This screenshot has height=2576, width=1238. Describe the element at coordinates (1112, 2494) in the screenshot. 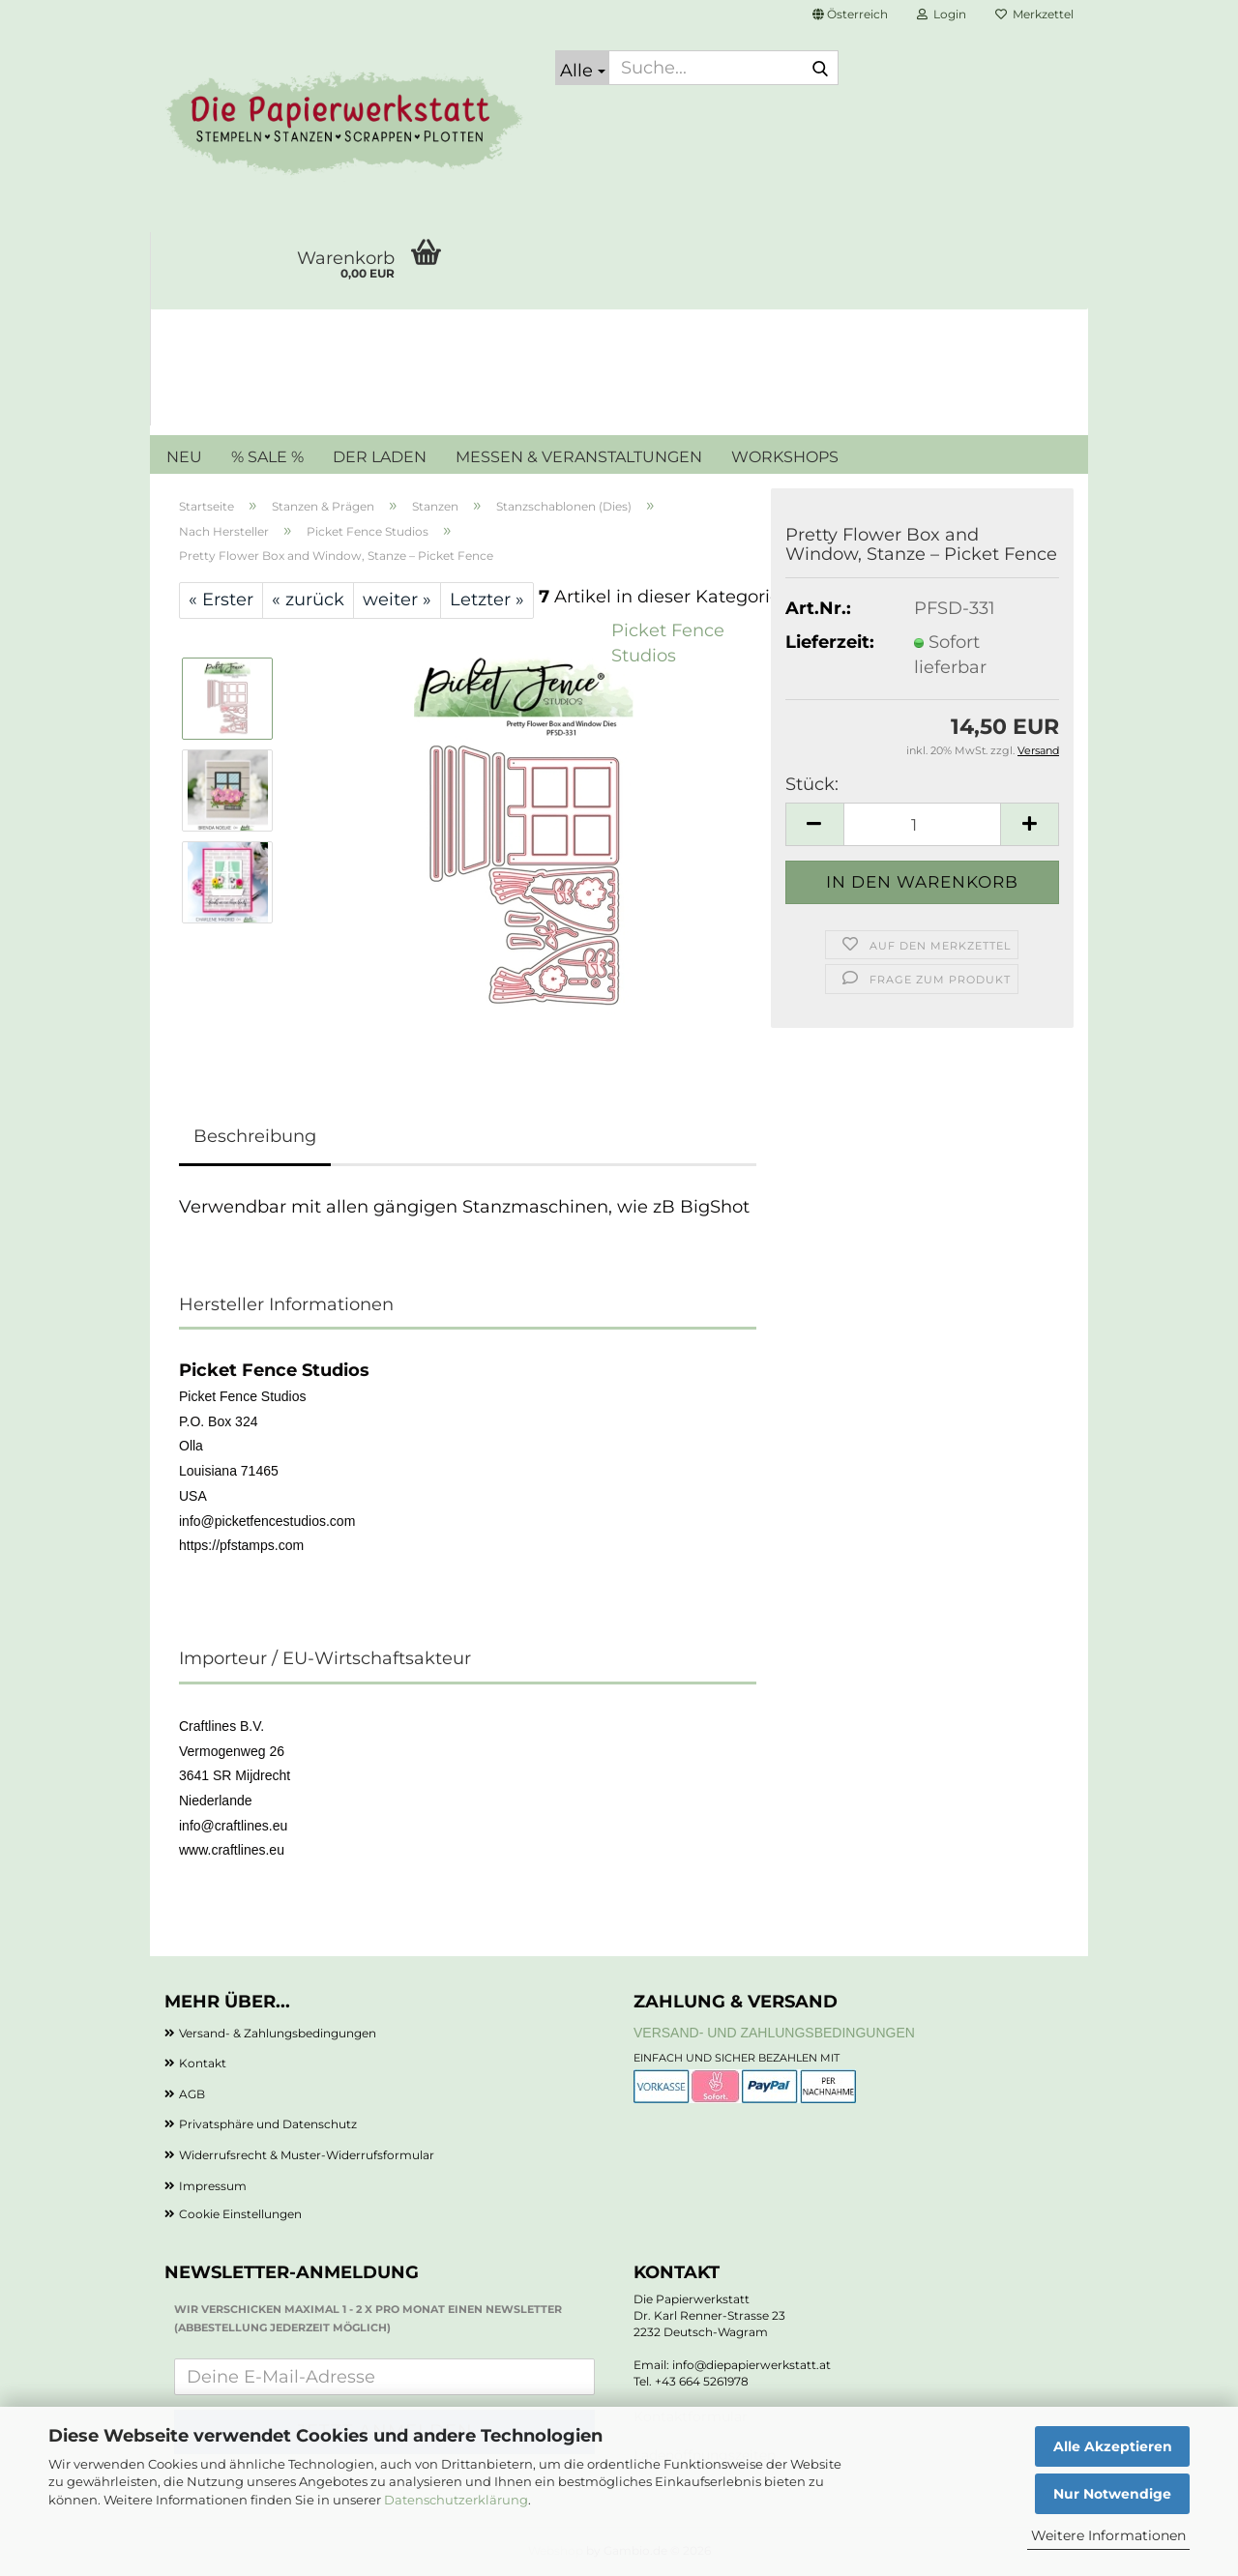

I see `Nur Notwendige` at that location.